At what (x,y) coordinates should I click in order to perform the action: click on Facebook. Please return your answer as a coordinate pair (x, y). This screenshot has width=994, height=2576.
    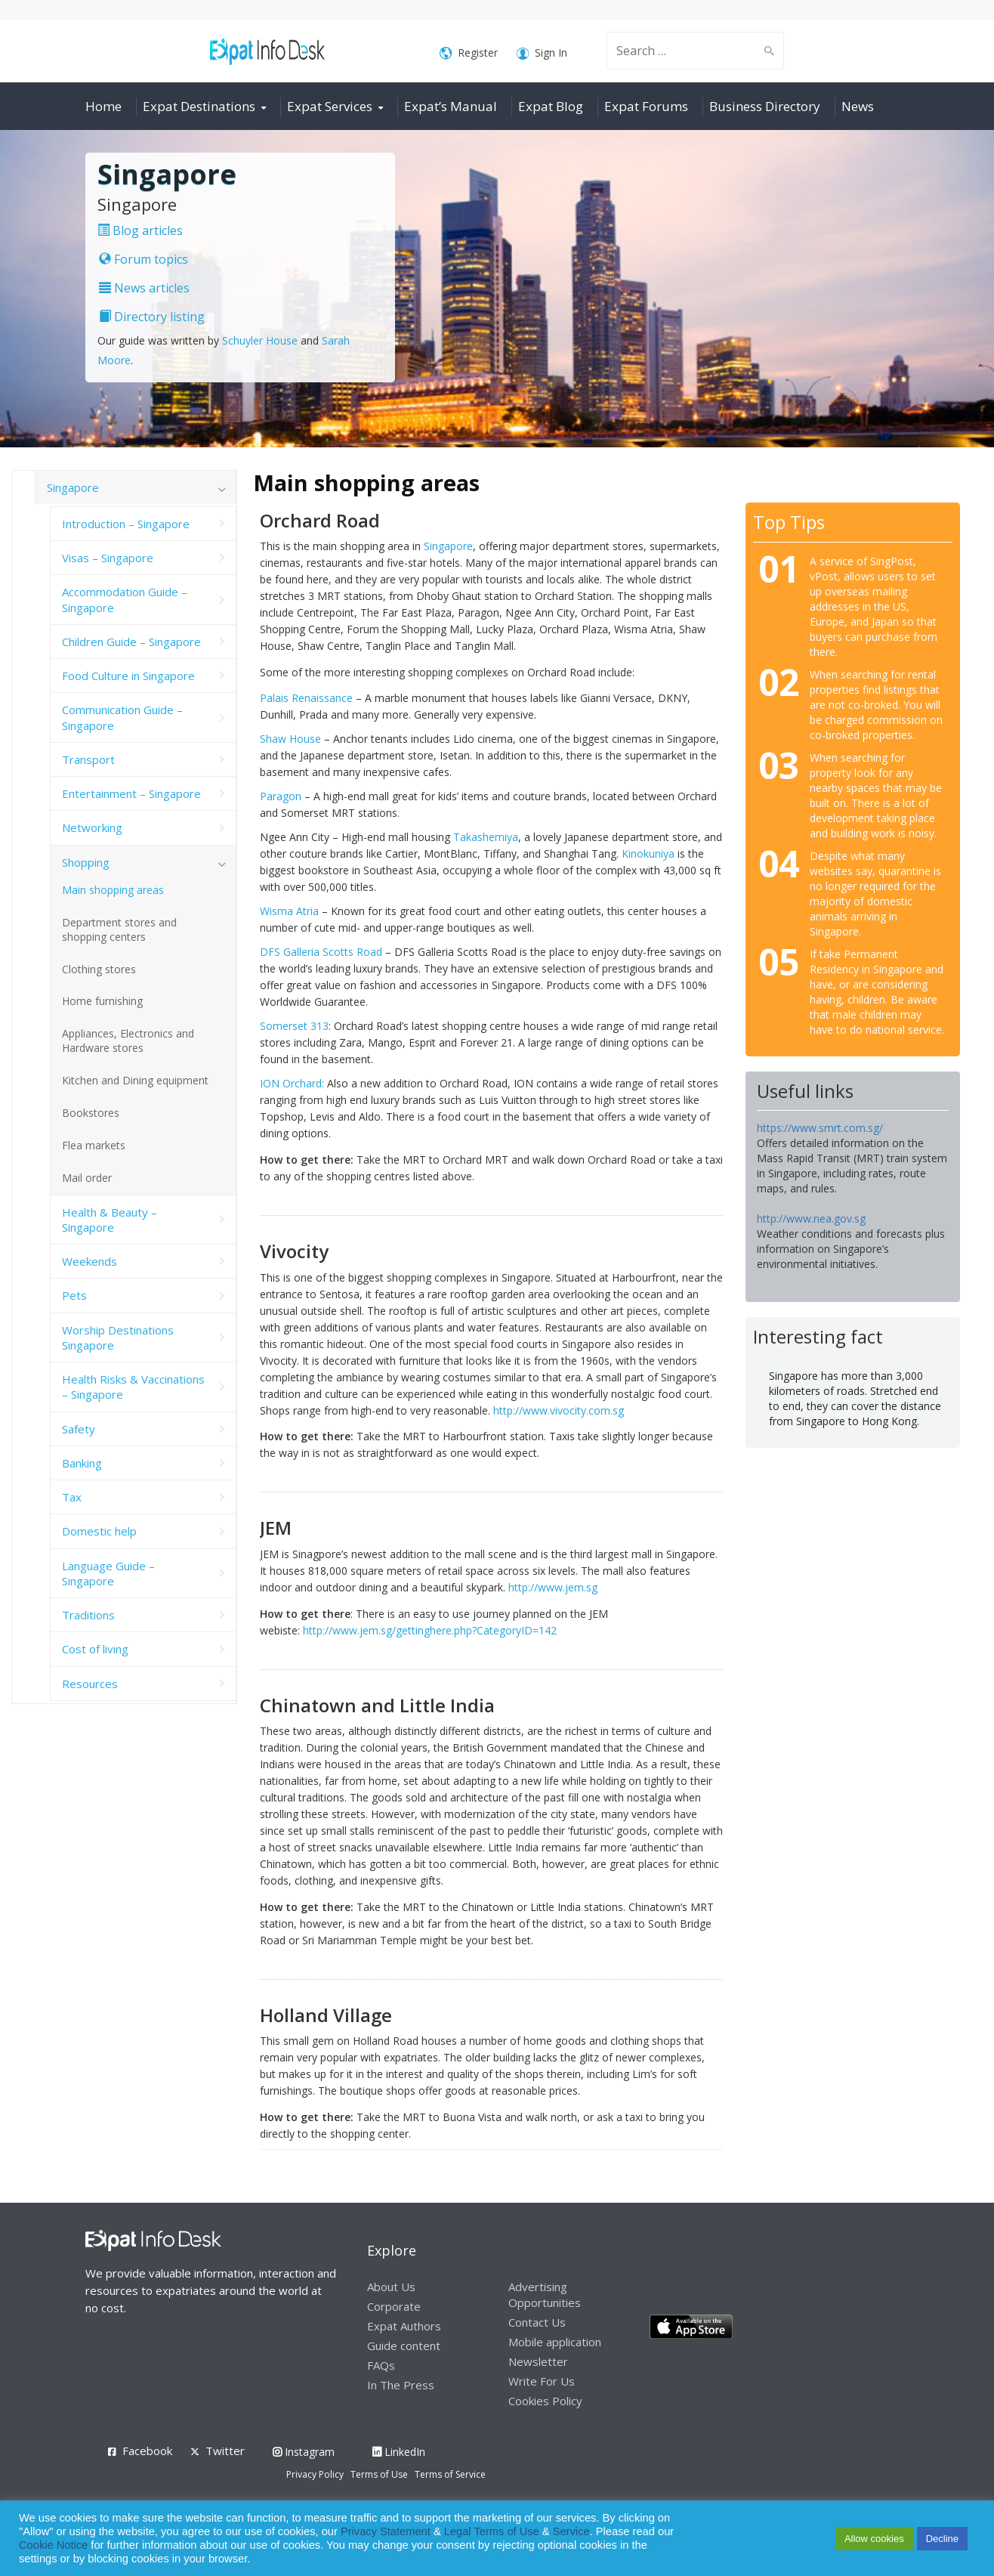
    Looking at the image, I should click on (147, 2450).